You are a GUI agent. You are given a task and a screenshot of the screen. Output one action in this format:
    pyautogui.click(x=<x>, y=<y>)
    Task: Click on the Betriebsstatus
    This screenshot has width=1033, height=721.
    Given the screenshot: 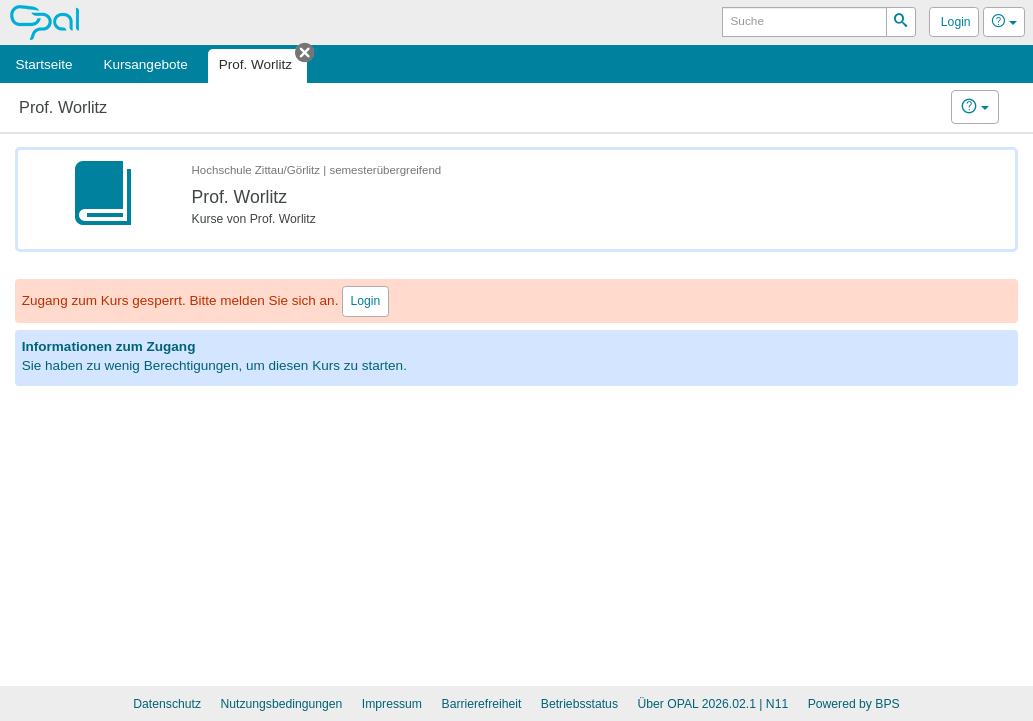 What is the action you would take?
    pyautogui.click(x=579, y=704)
    